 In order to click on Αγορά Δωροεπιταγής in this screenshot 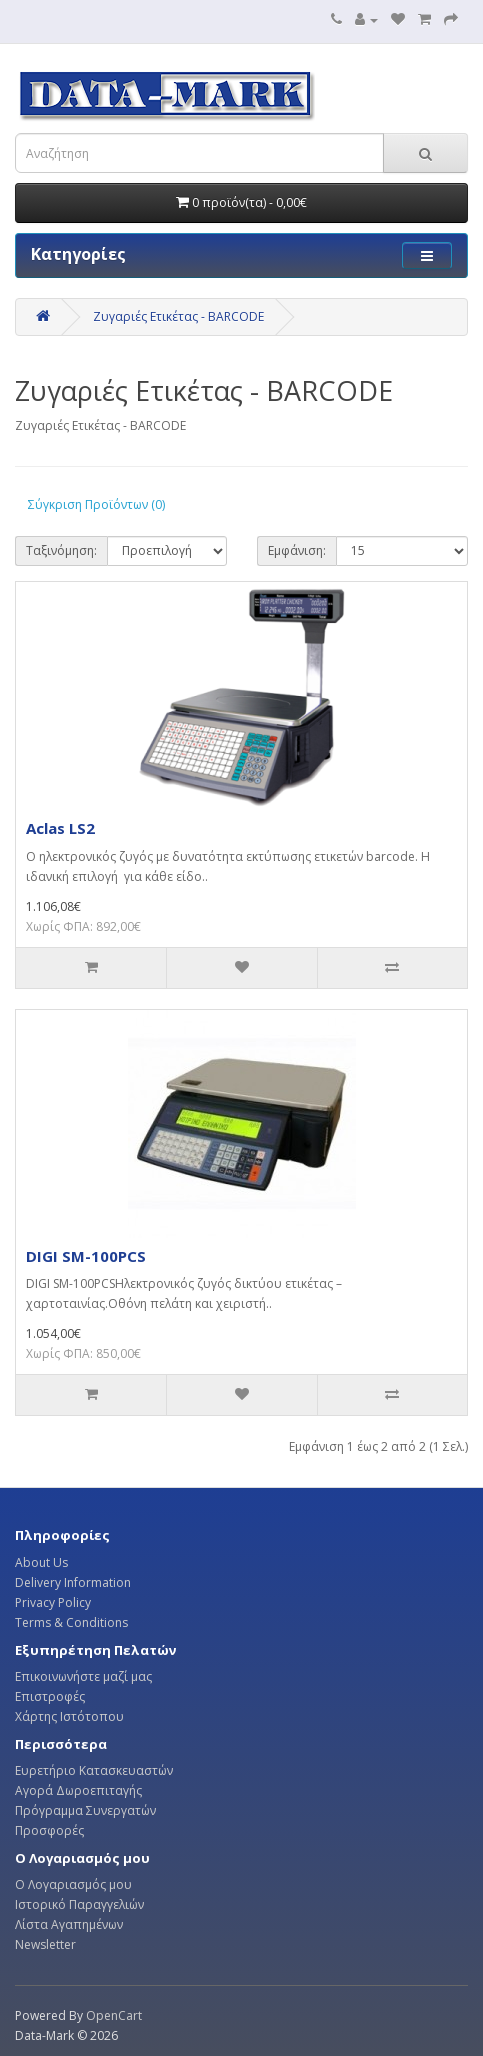, I will do `click(78, 1790)`.